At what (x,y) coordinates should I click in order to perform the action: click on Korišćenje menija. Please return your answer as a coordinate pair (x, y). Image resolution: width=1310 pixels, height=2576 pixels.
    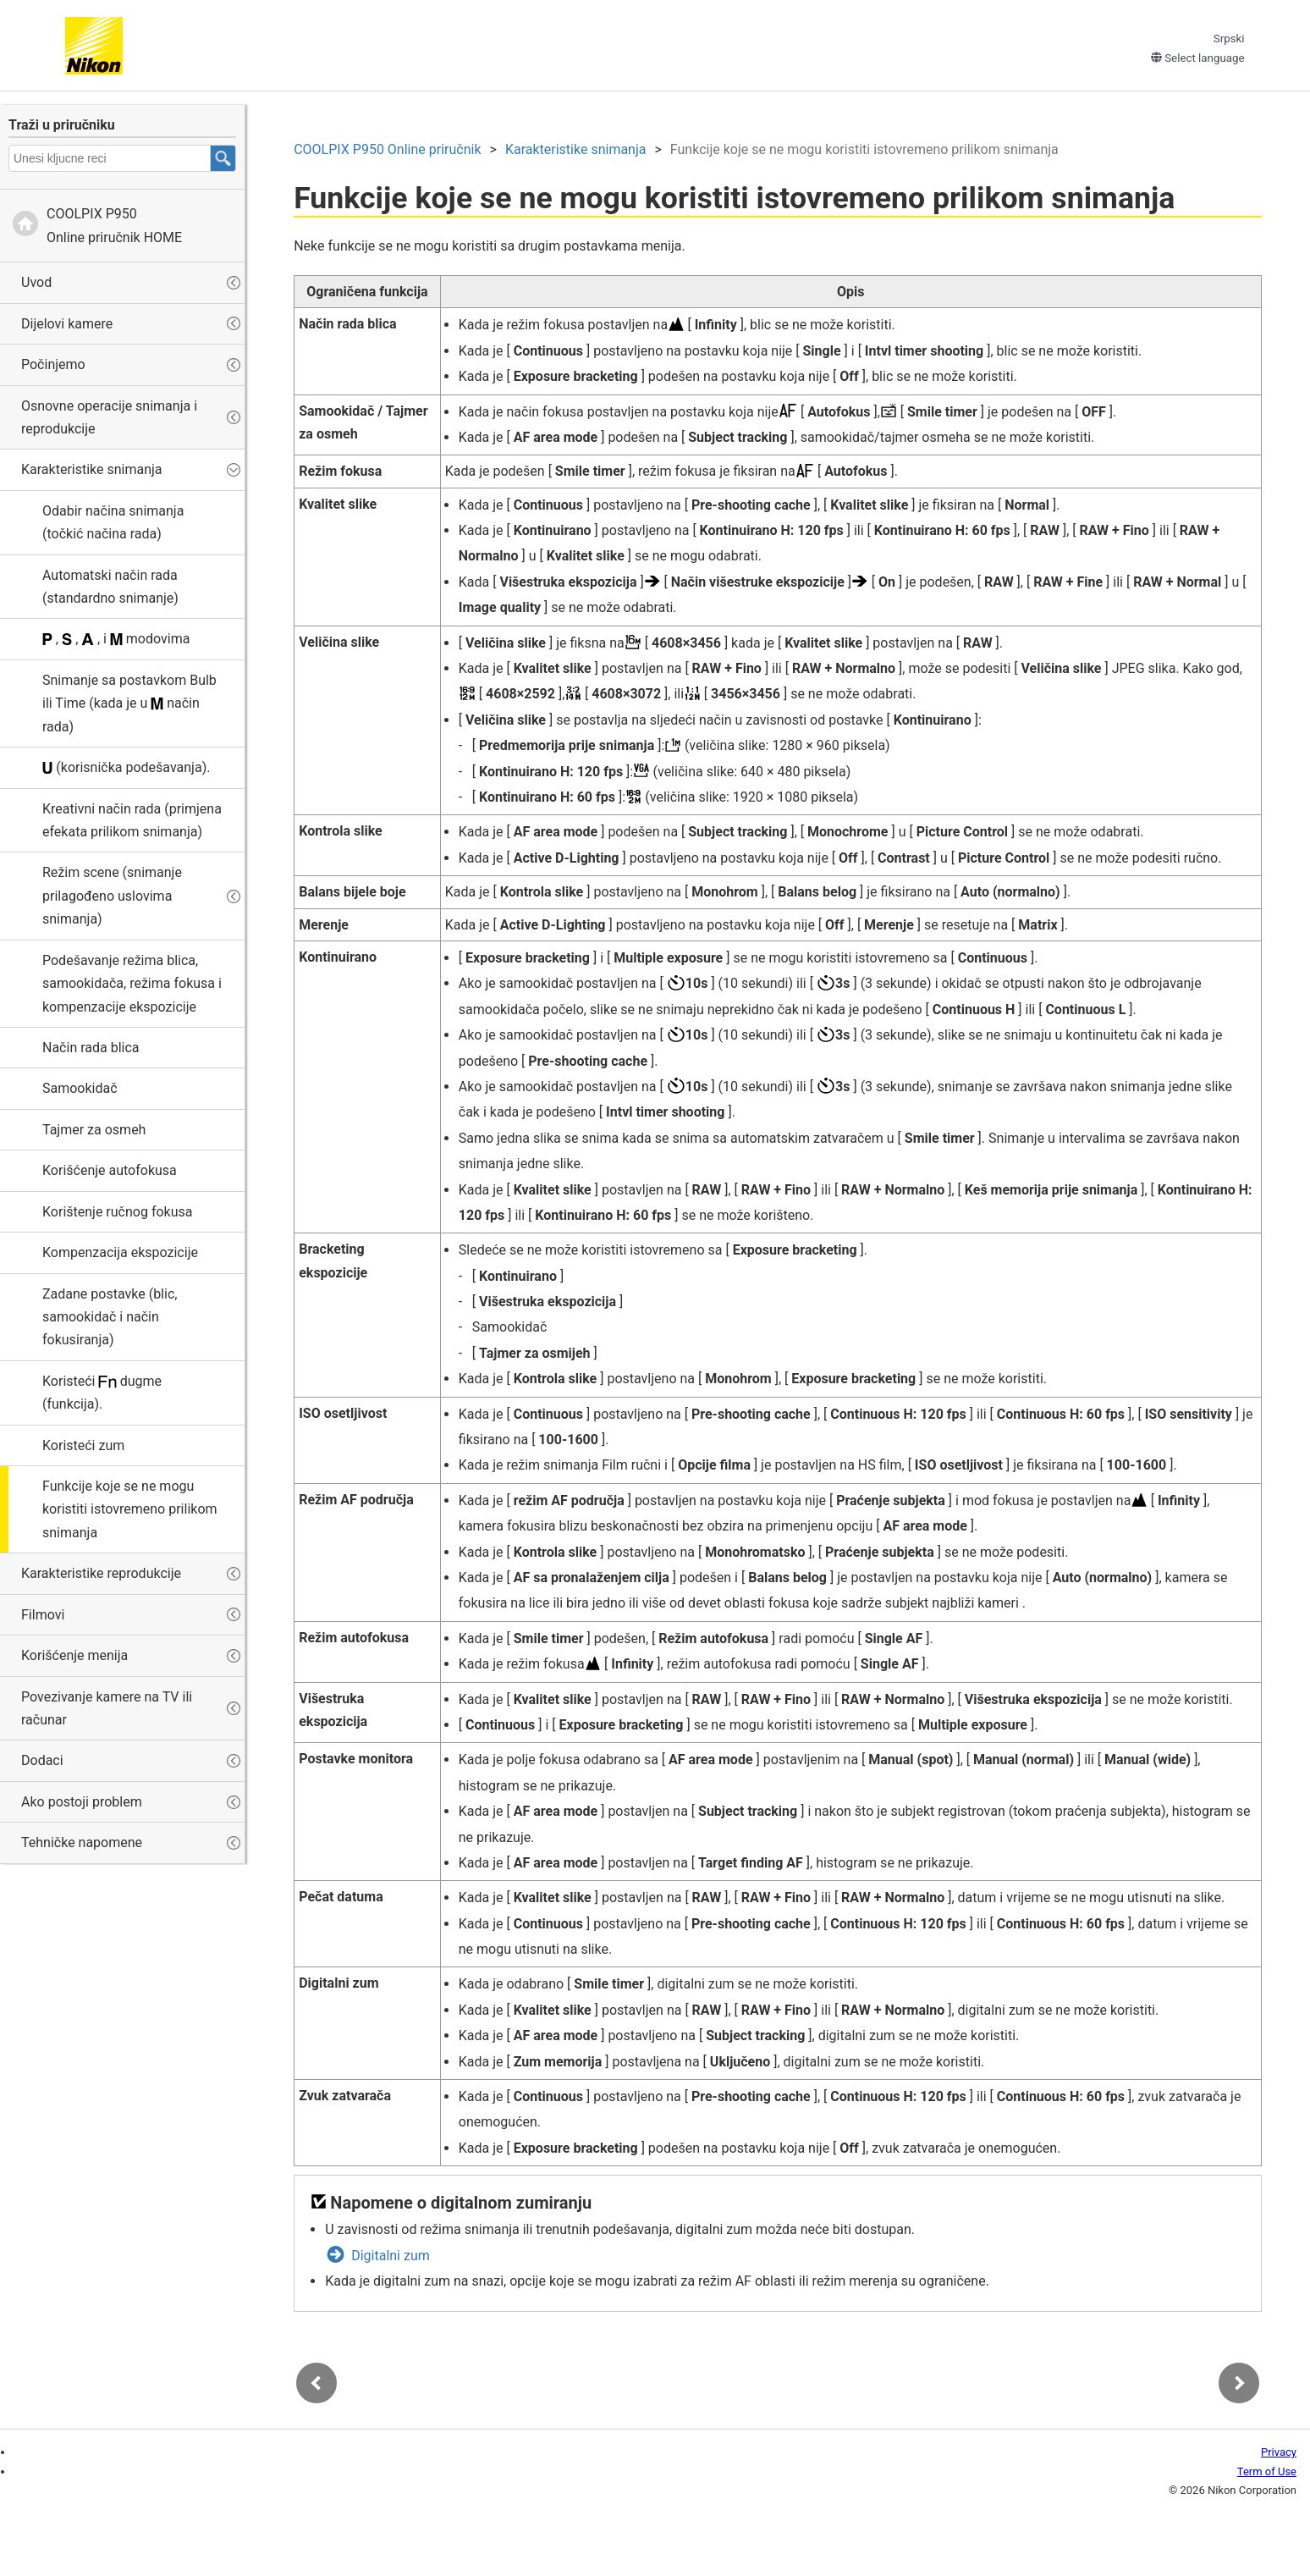
    Looking at the image, I should click on (74, 1655).